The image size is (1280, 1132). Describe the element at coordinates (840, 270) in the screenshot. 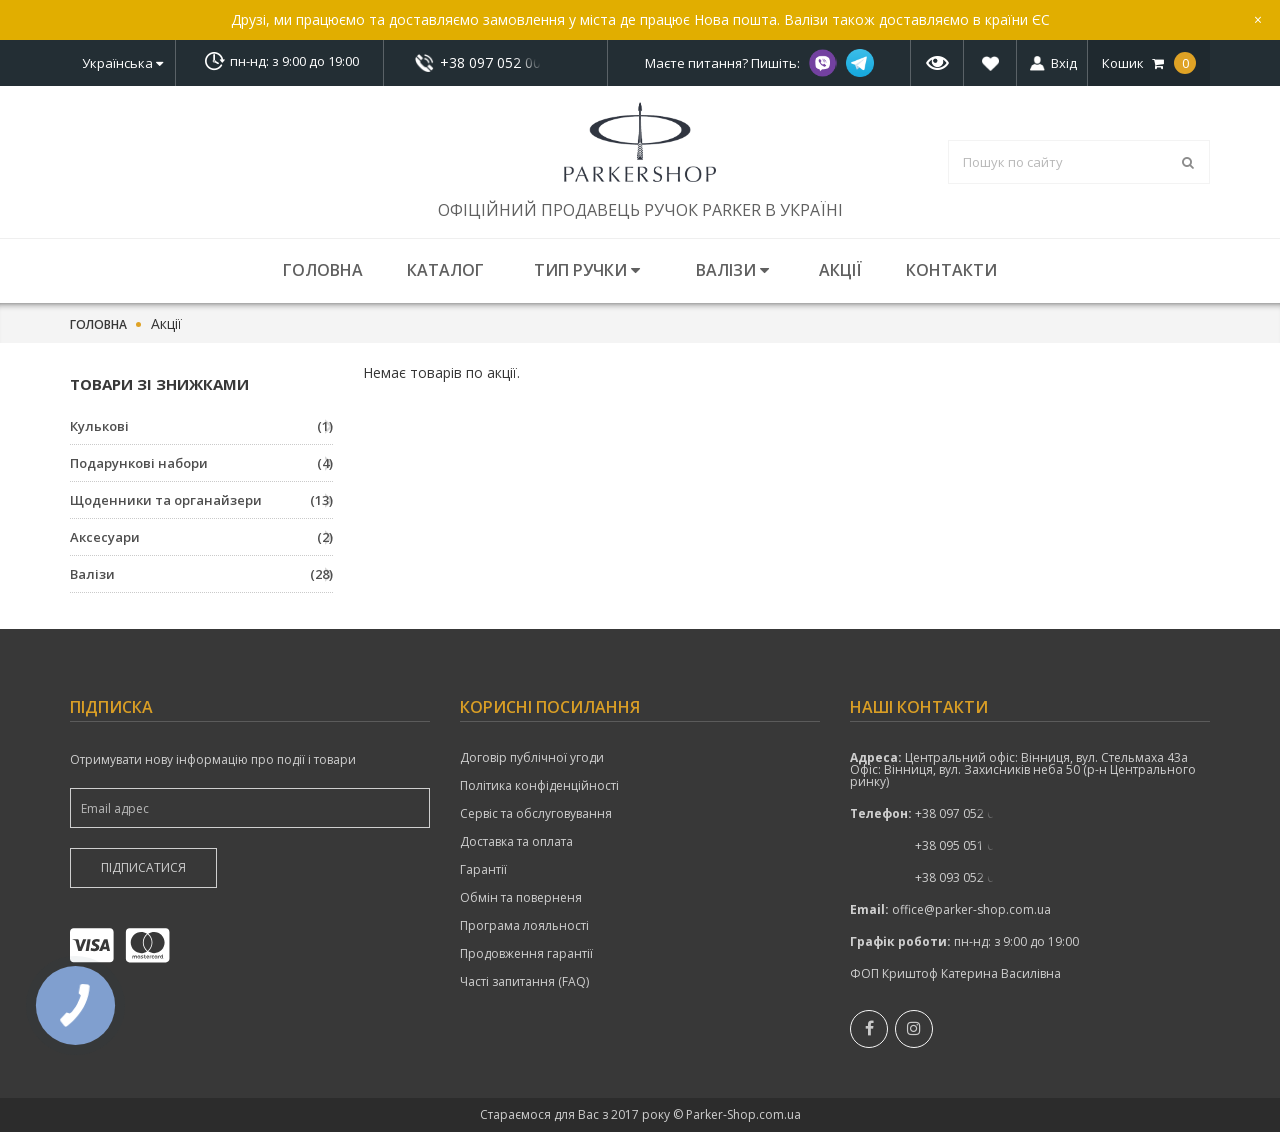

I see `Акції` at that location.